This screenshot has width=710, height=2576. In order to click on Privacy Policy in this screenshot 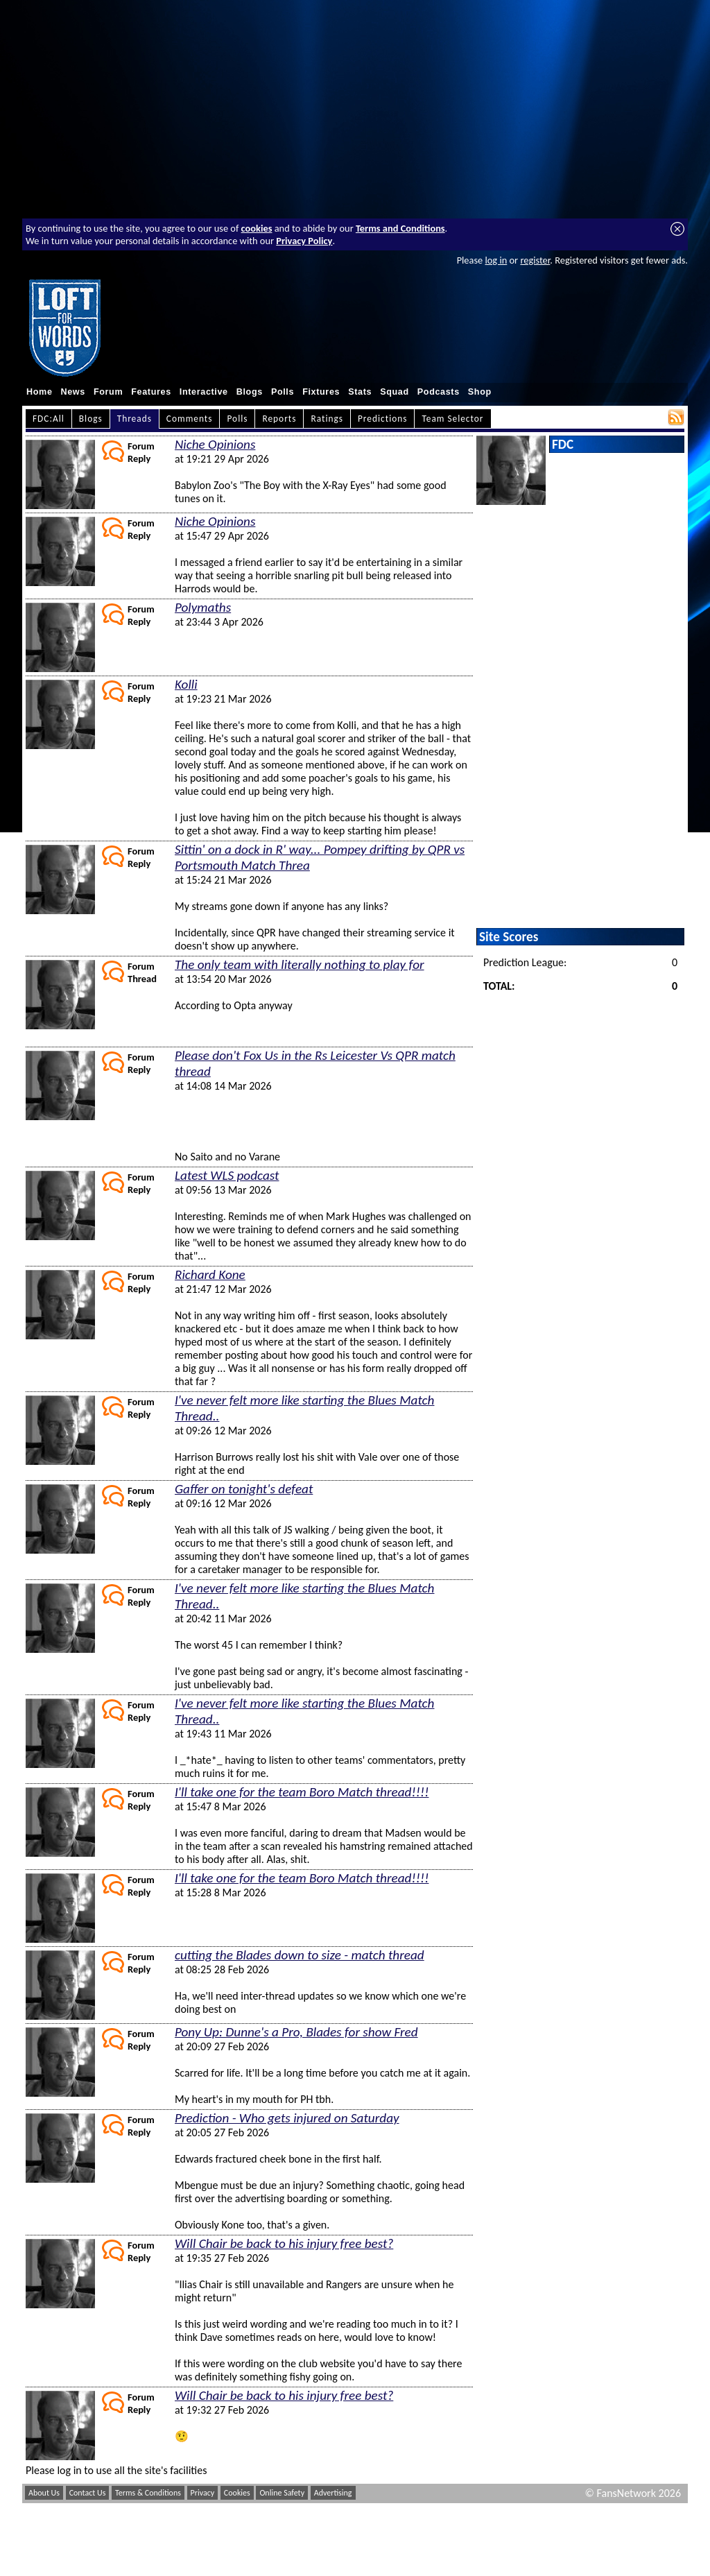, I will do `click(304, 240)`.